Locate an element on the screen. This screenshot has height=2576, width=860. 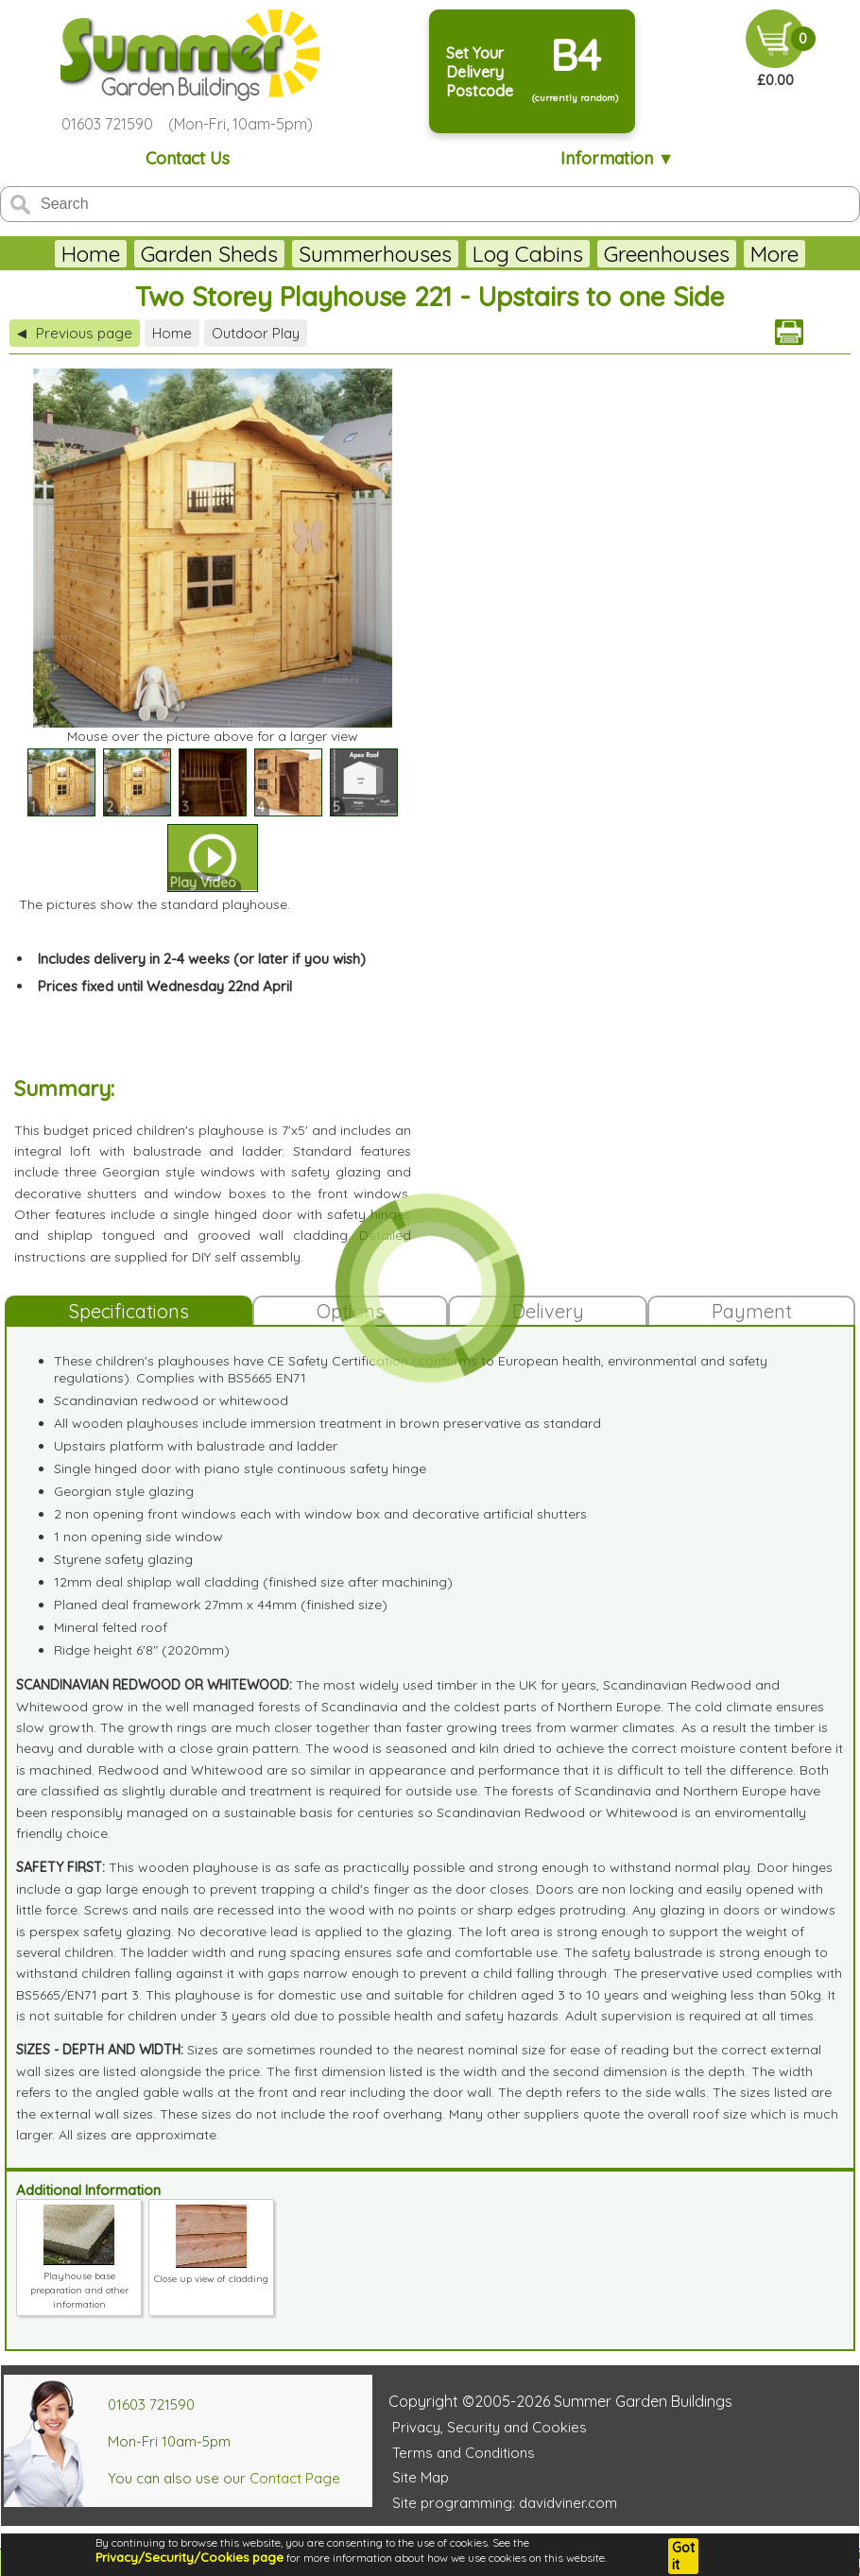
Contact Us is located at coordinates (188, 158).